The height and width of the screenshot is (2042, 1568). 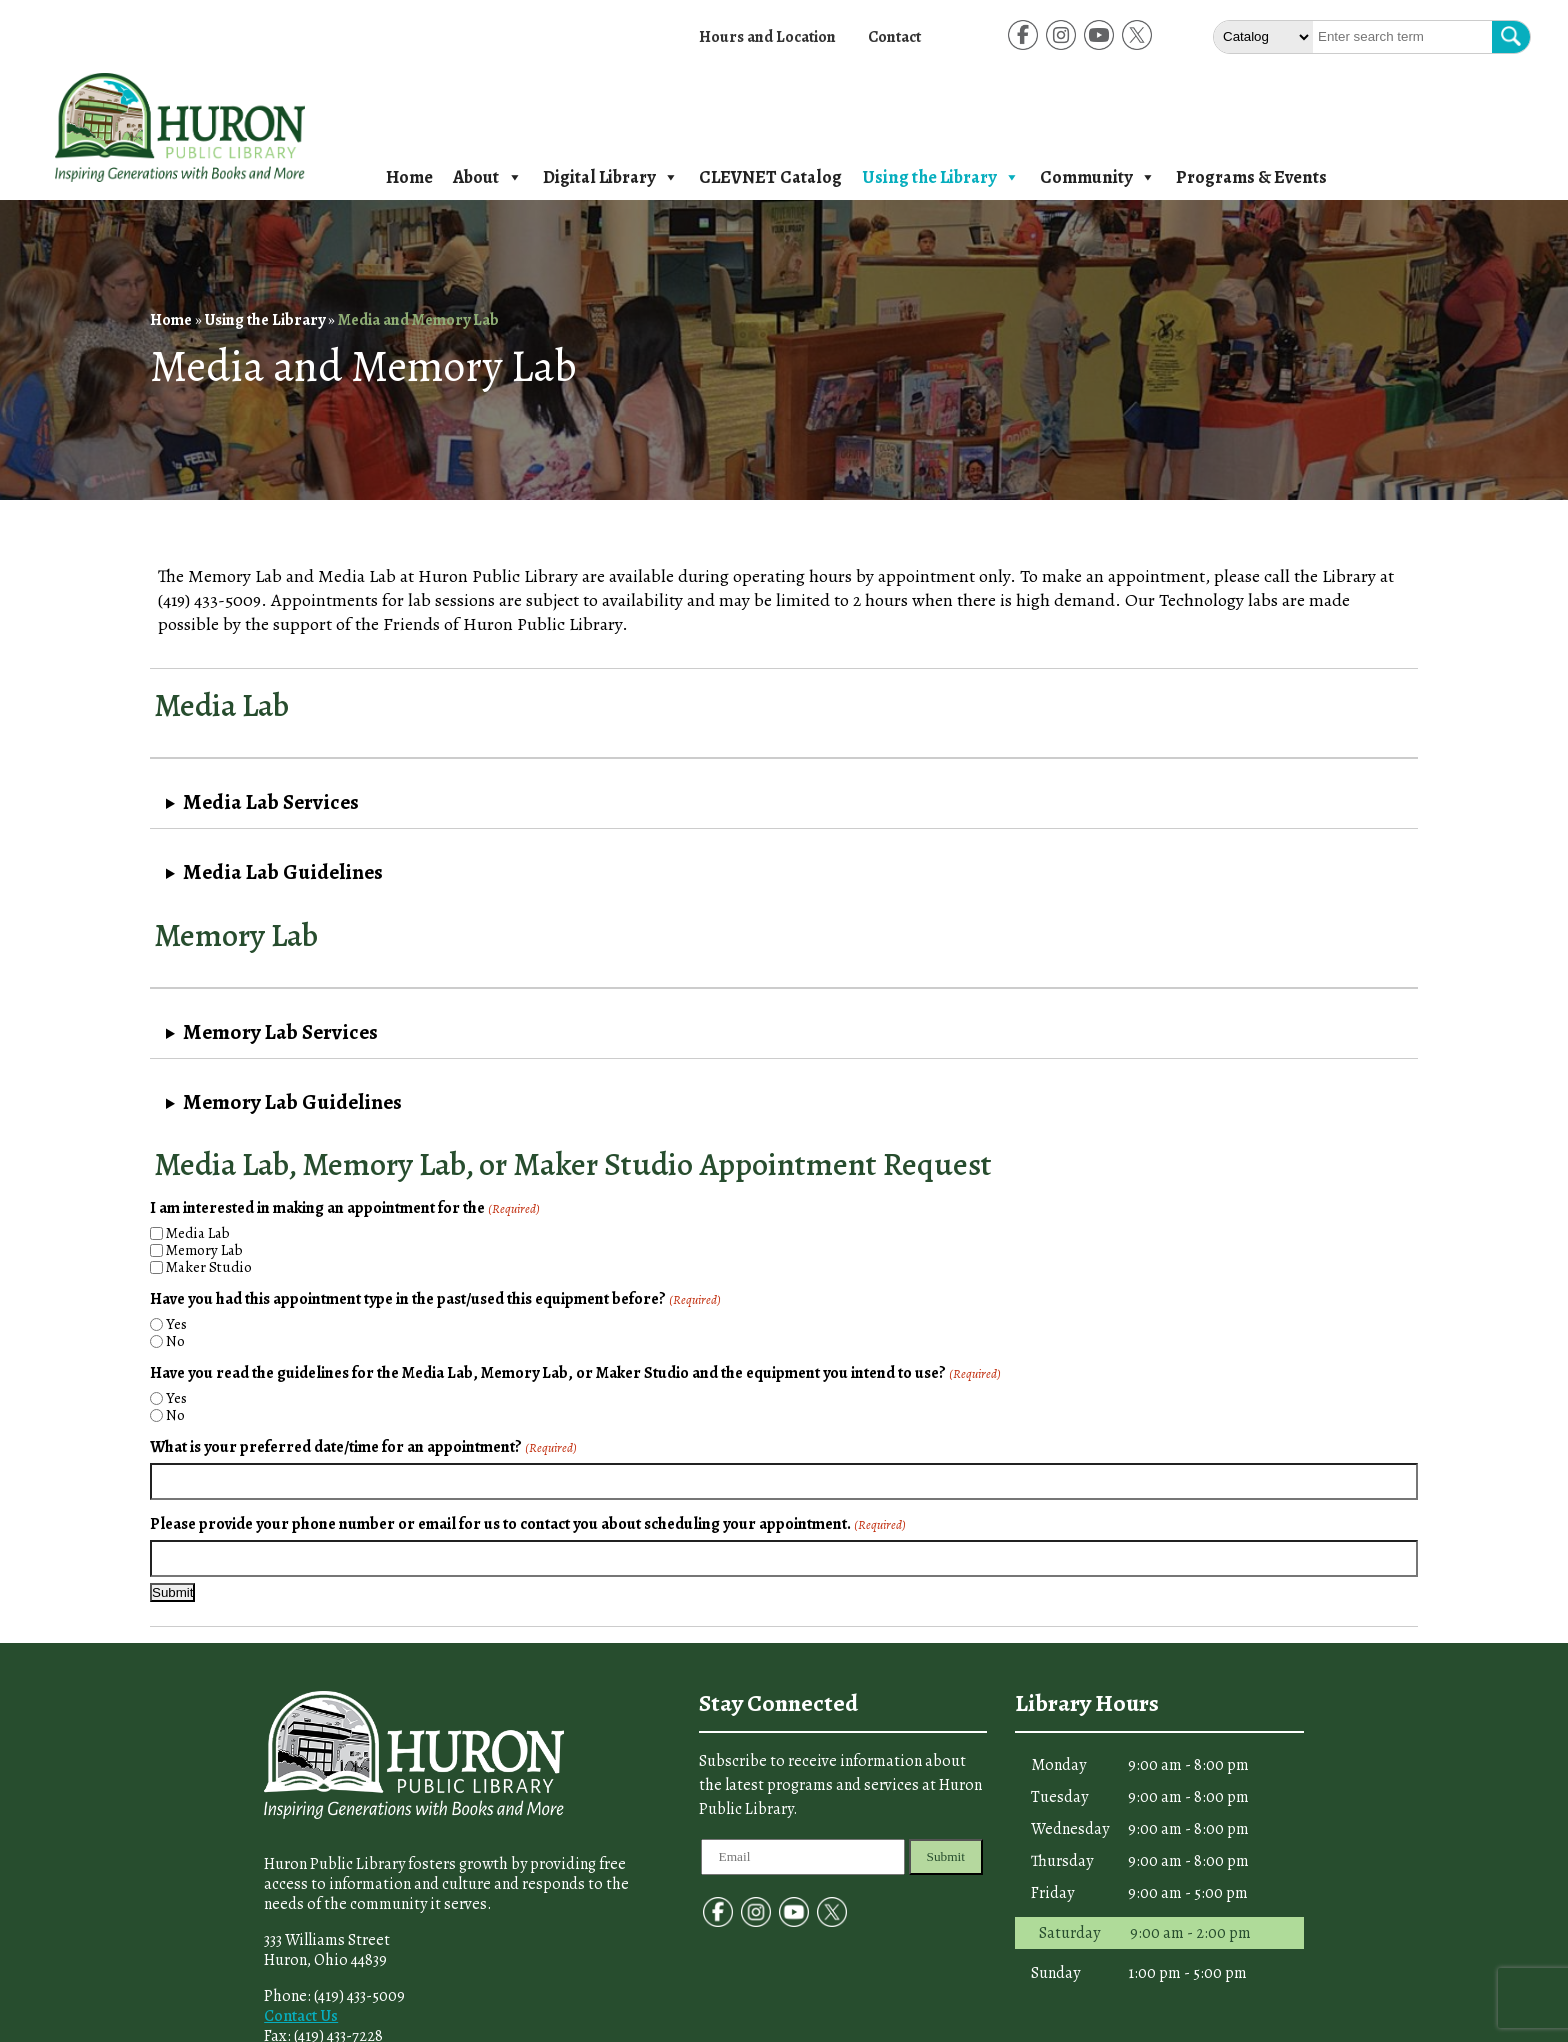 I want to click on Media Lab, so click(x=198, y=1233).